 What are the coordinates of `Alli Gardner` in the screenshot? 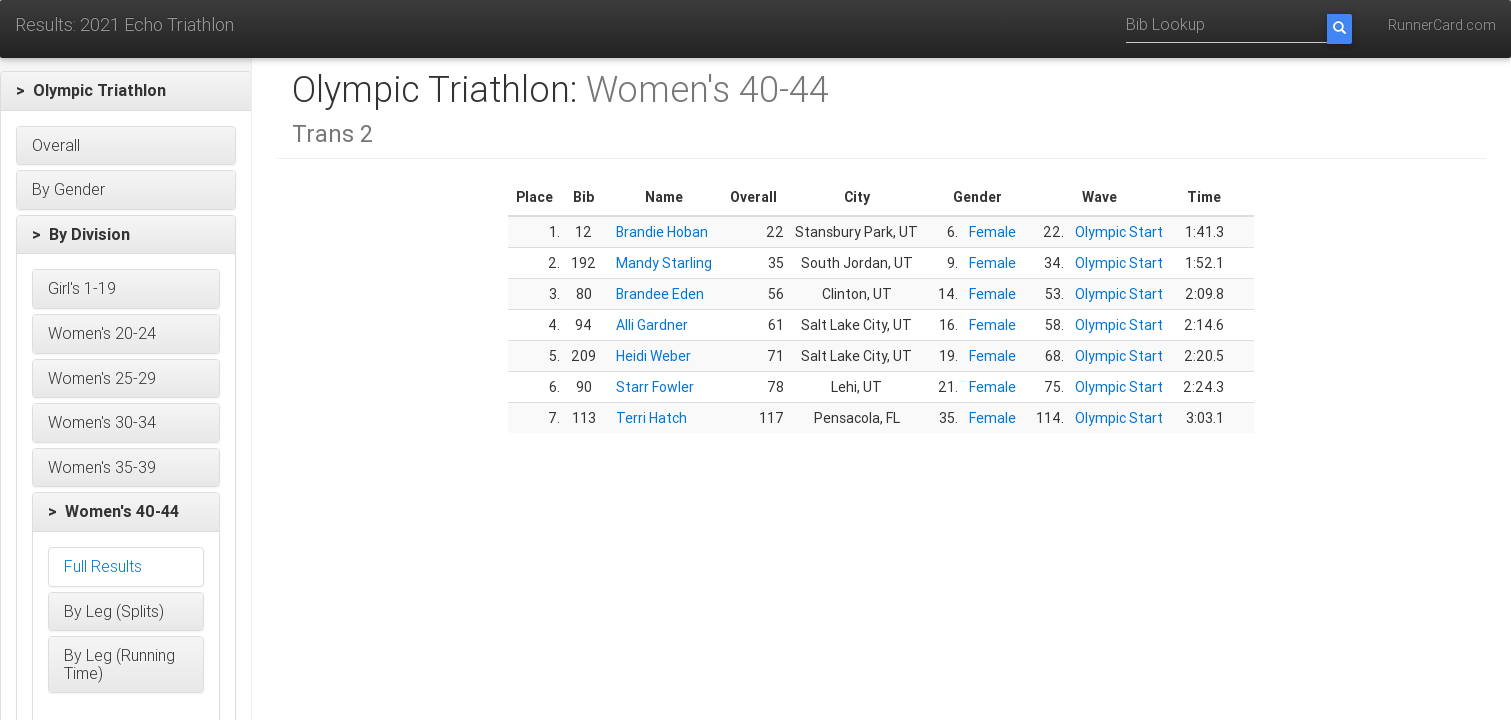 It's located at (652, 325).